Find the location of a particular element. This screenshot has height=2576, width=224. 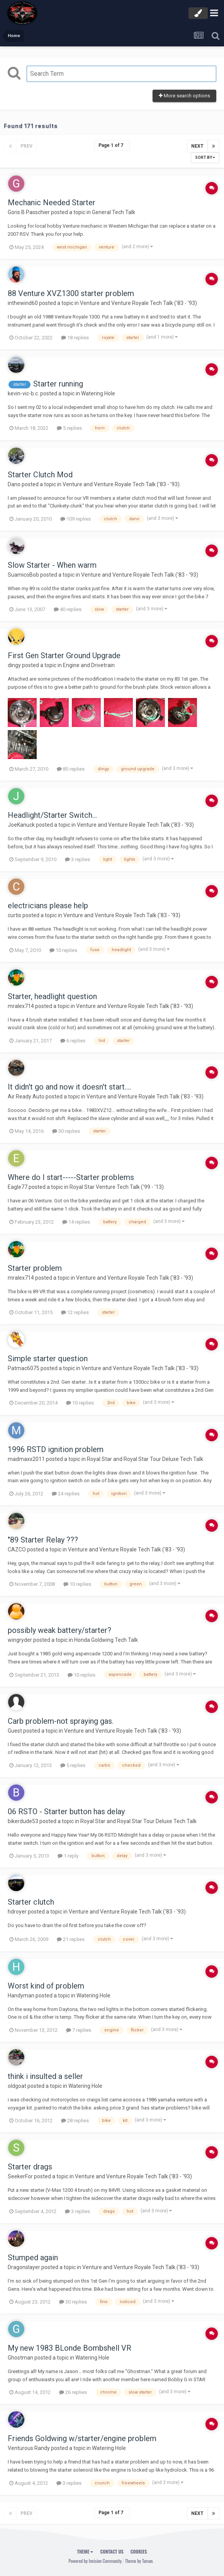

Starter problem is located at coordinates (35, 1268).